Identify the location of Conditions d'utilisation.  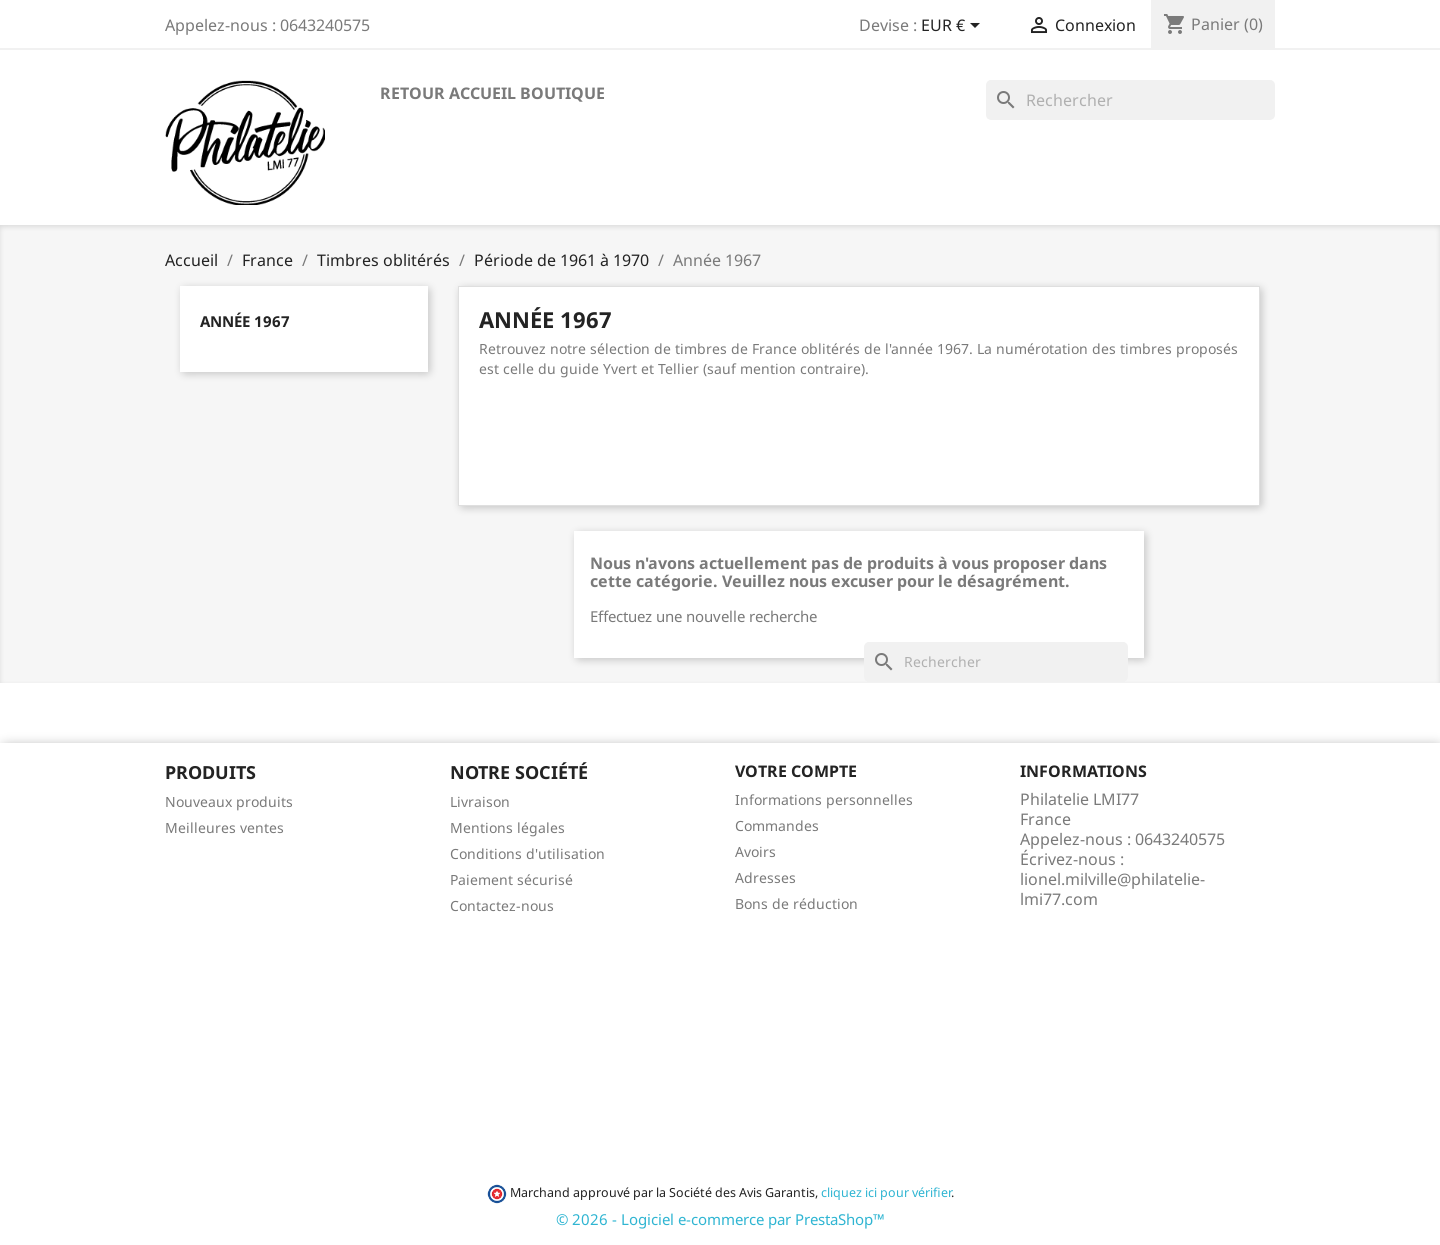
(527, 853).